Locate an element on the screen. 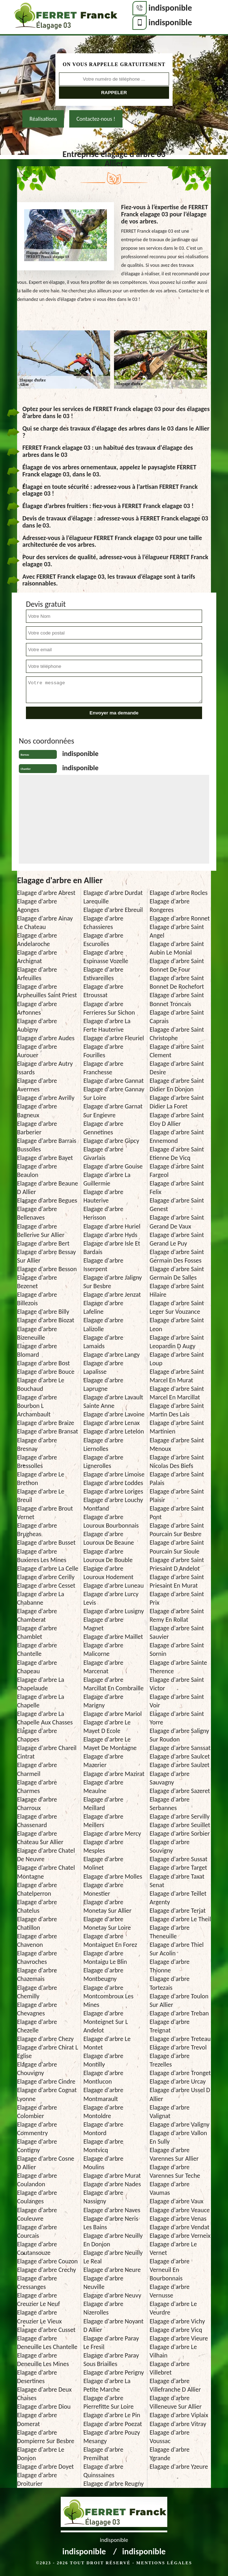 The height and width of the screenshot is (2576, 228). Elagage d'arbre Crechy is located at coordinates (46, 2270).